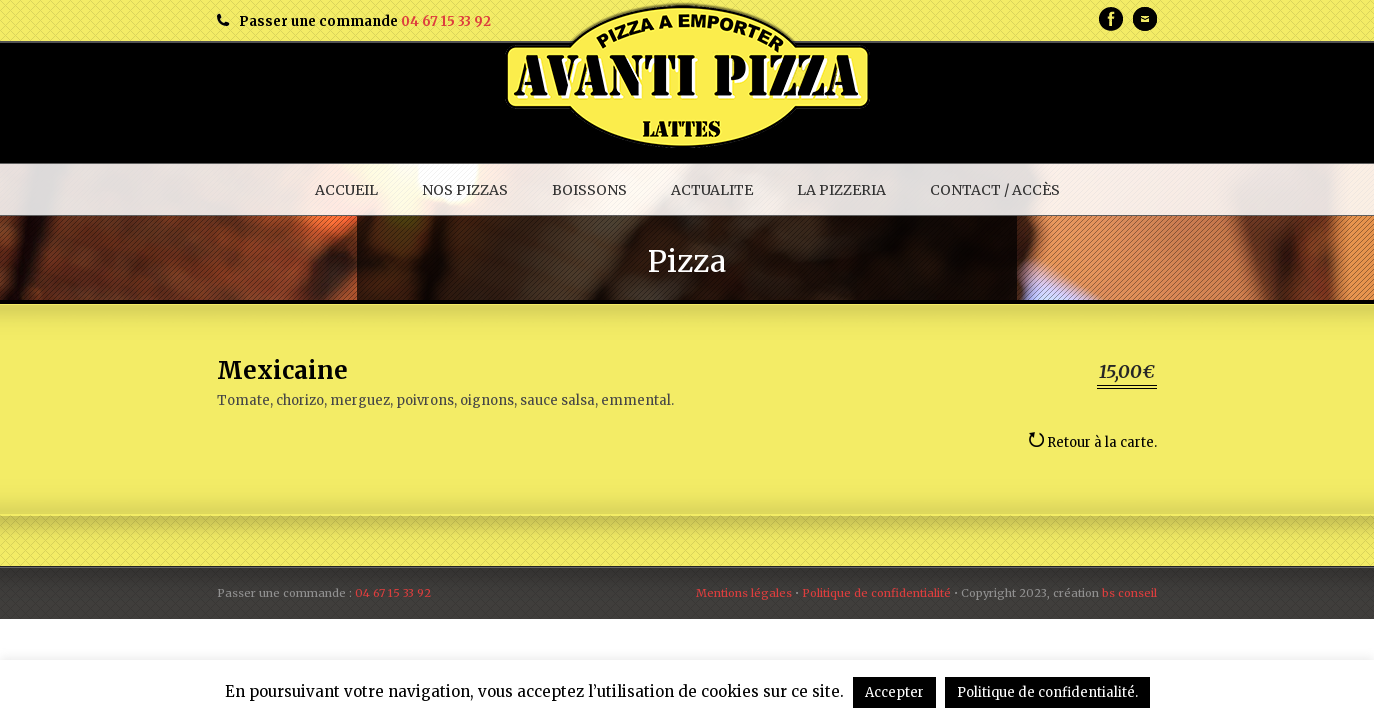  I want to click on LA PIZZERIA, so click(841, 190).